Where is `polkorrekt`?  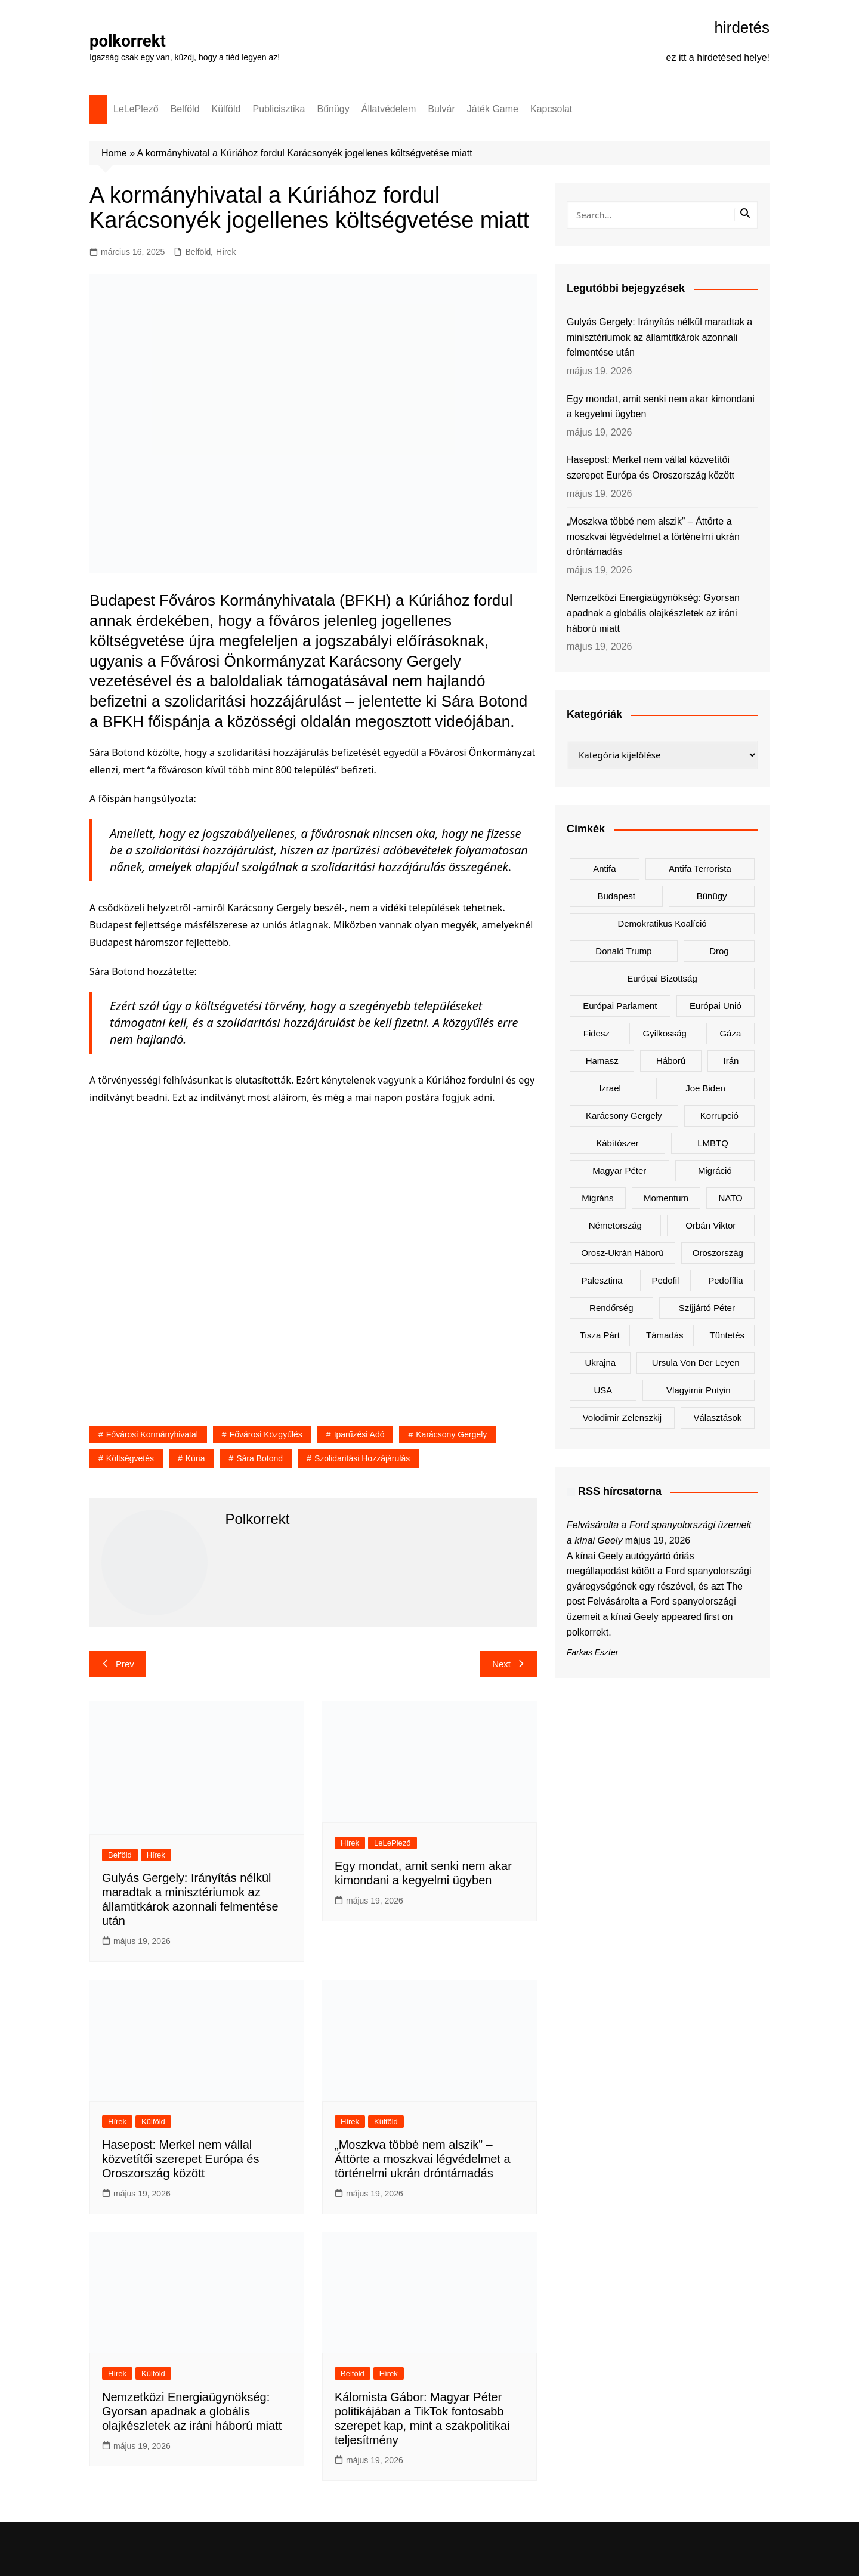
polkorrekt is located at coordinates (128, 41).